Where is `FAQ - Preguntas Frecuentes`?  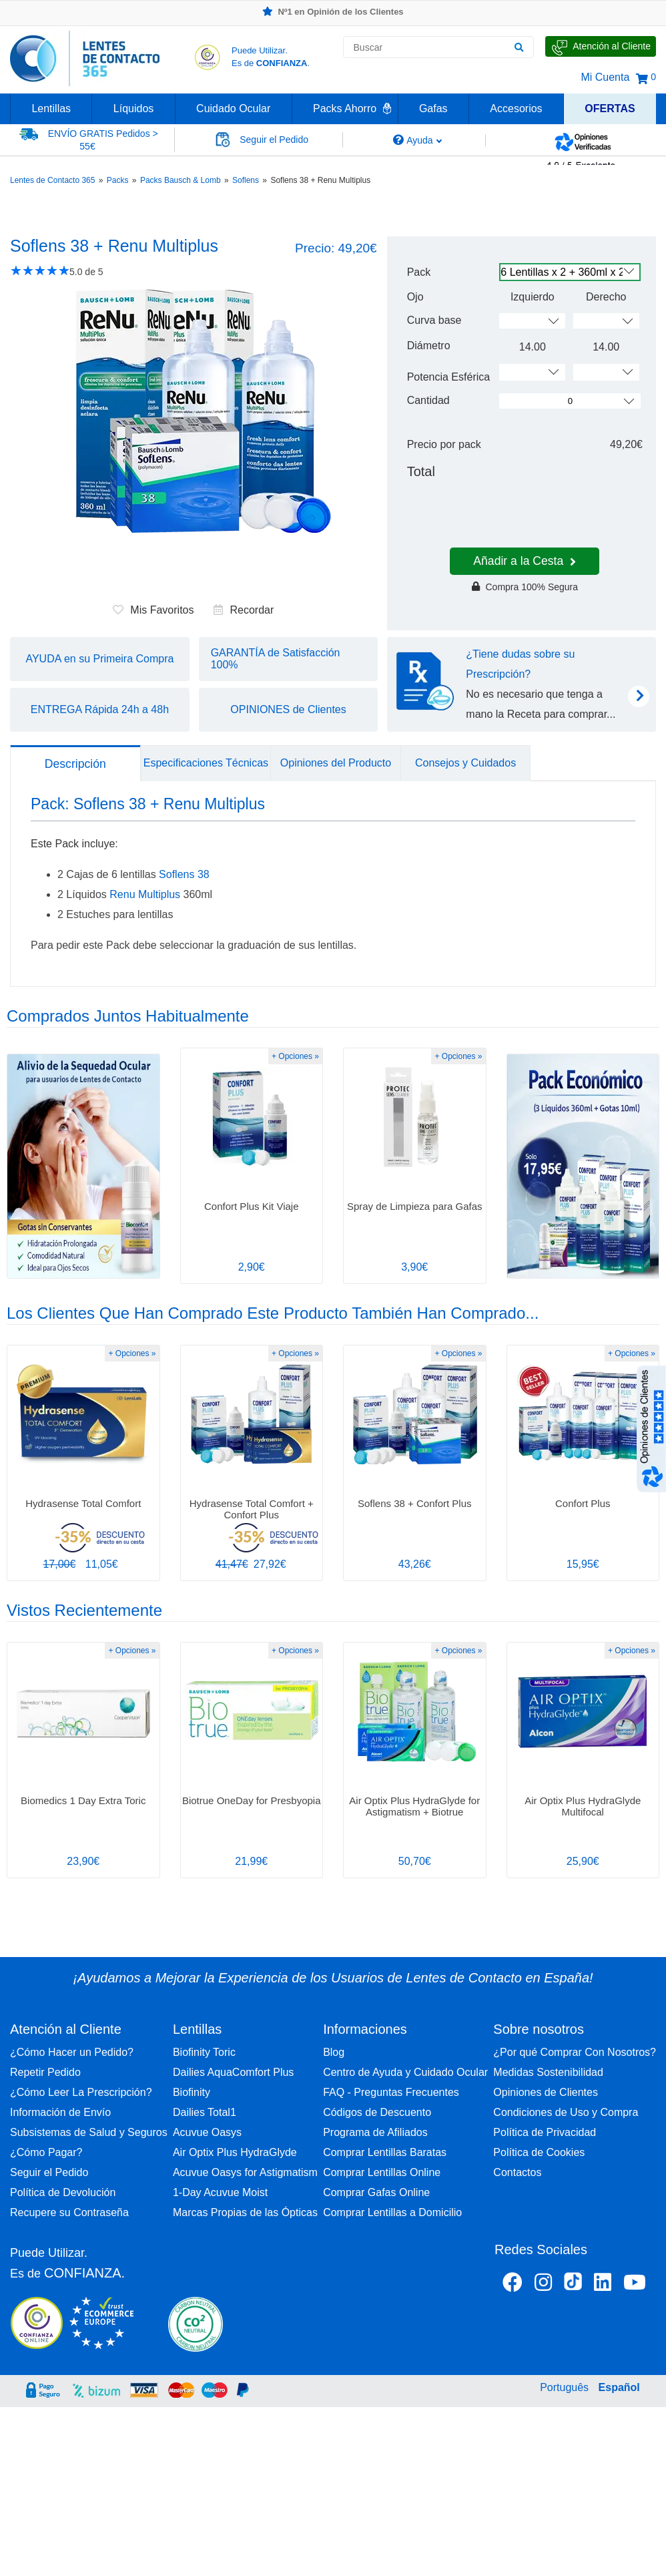
FAQ - Preguntas Frecuentes is located at coordinates (391, 2092).